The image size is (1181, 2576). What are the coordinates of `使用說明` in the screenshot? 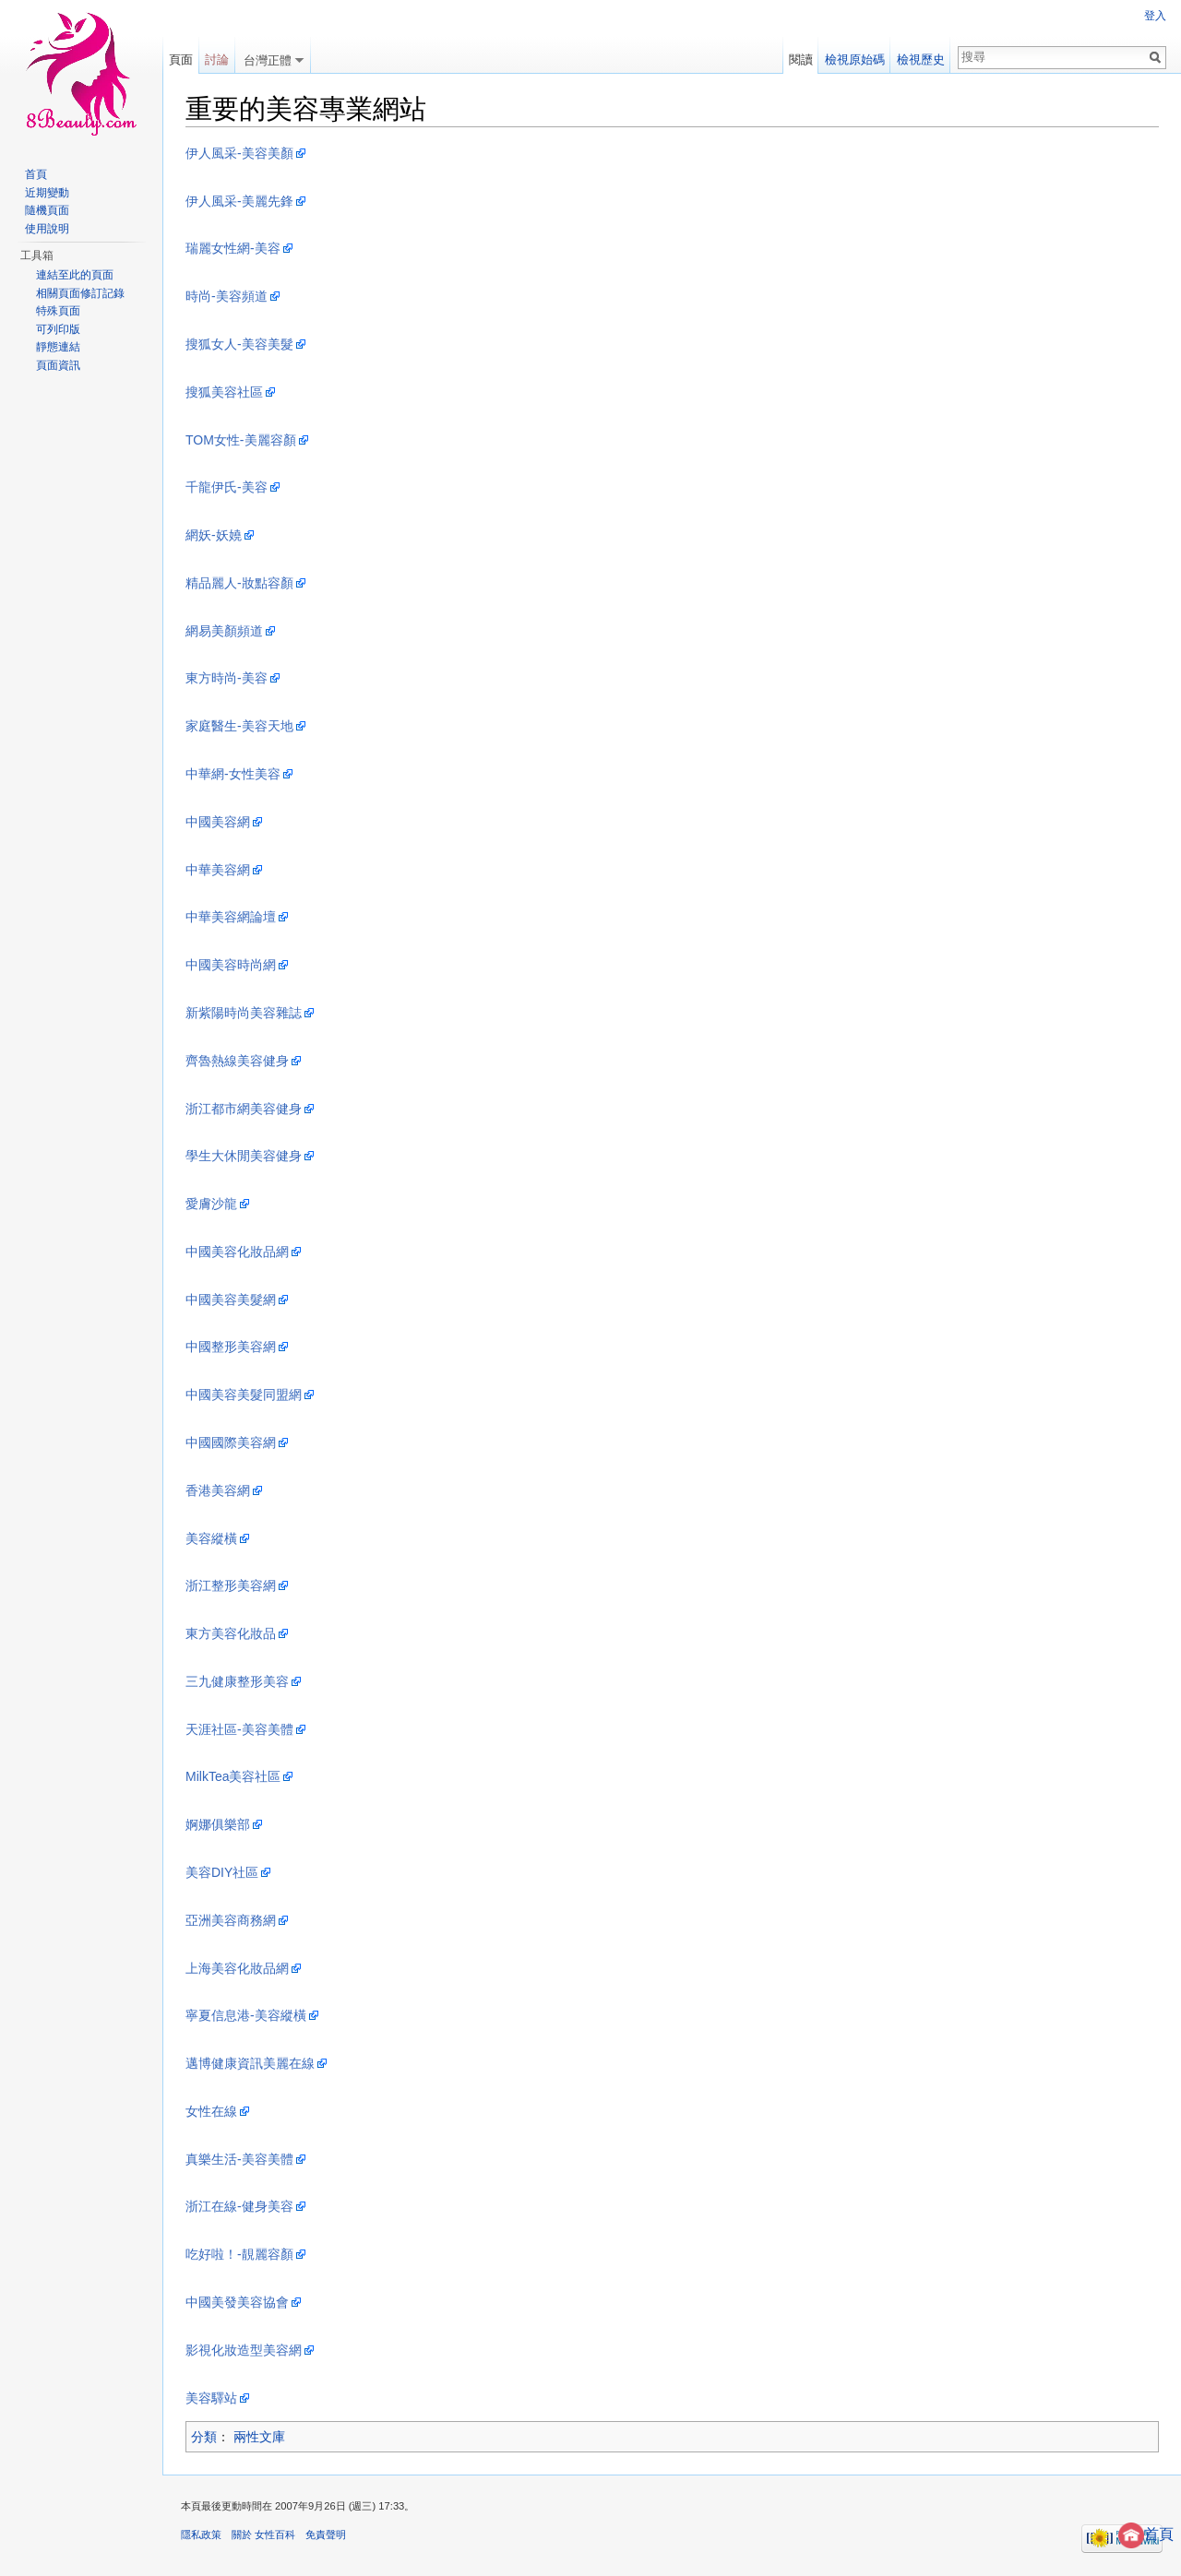 It's located at (47, 228).